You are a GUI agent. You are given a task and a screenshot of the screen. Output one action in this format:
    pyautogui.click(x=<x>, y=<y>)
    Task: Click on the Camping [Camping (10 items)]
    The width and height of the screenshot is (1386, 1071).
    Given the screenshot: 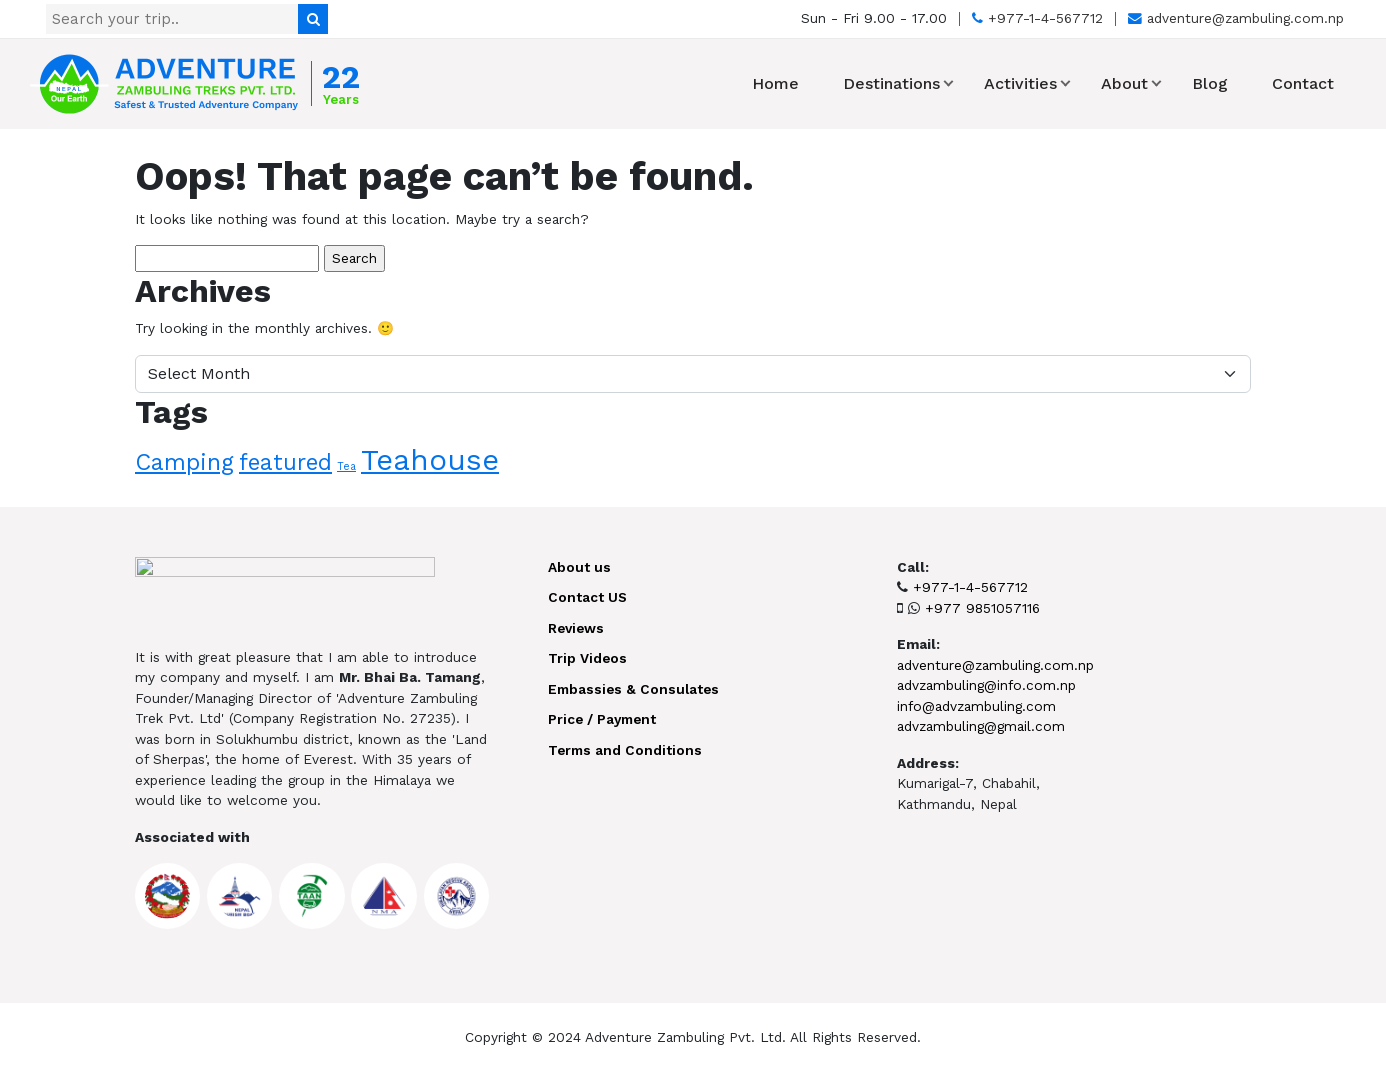 What is the action you would take?
    pyautogui.click(x=184, y=462)
    